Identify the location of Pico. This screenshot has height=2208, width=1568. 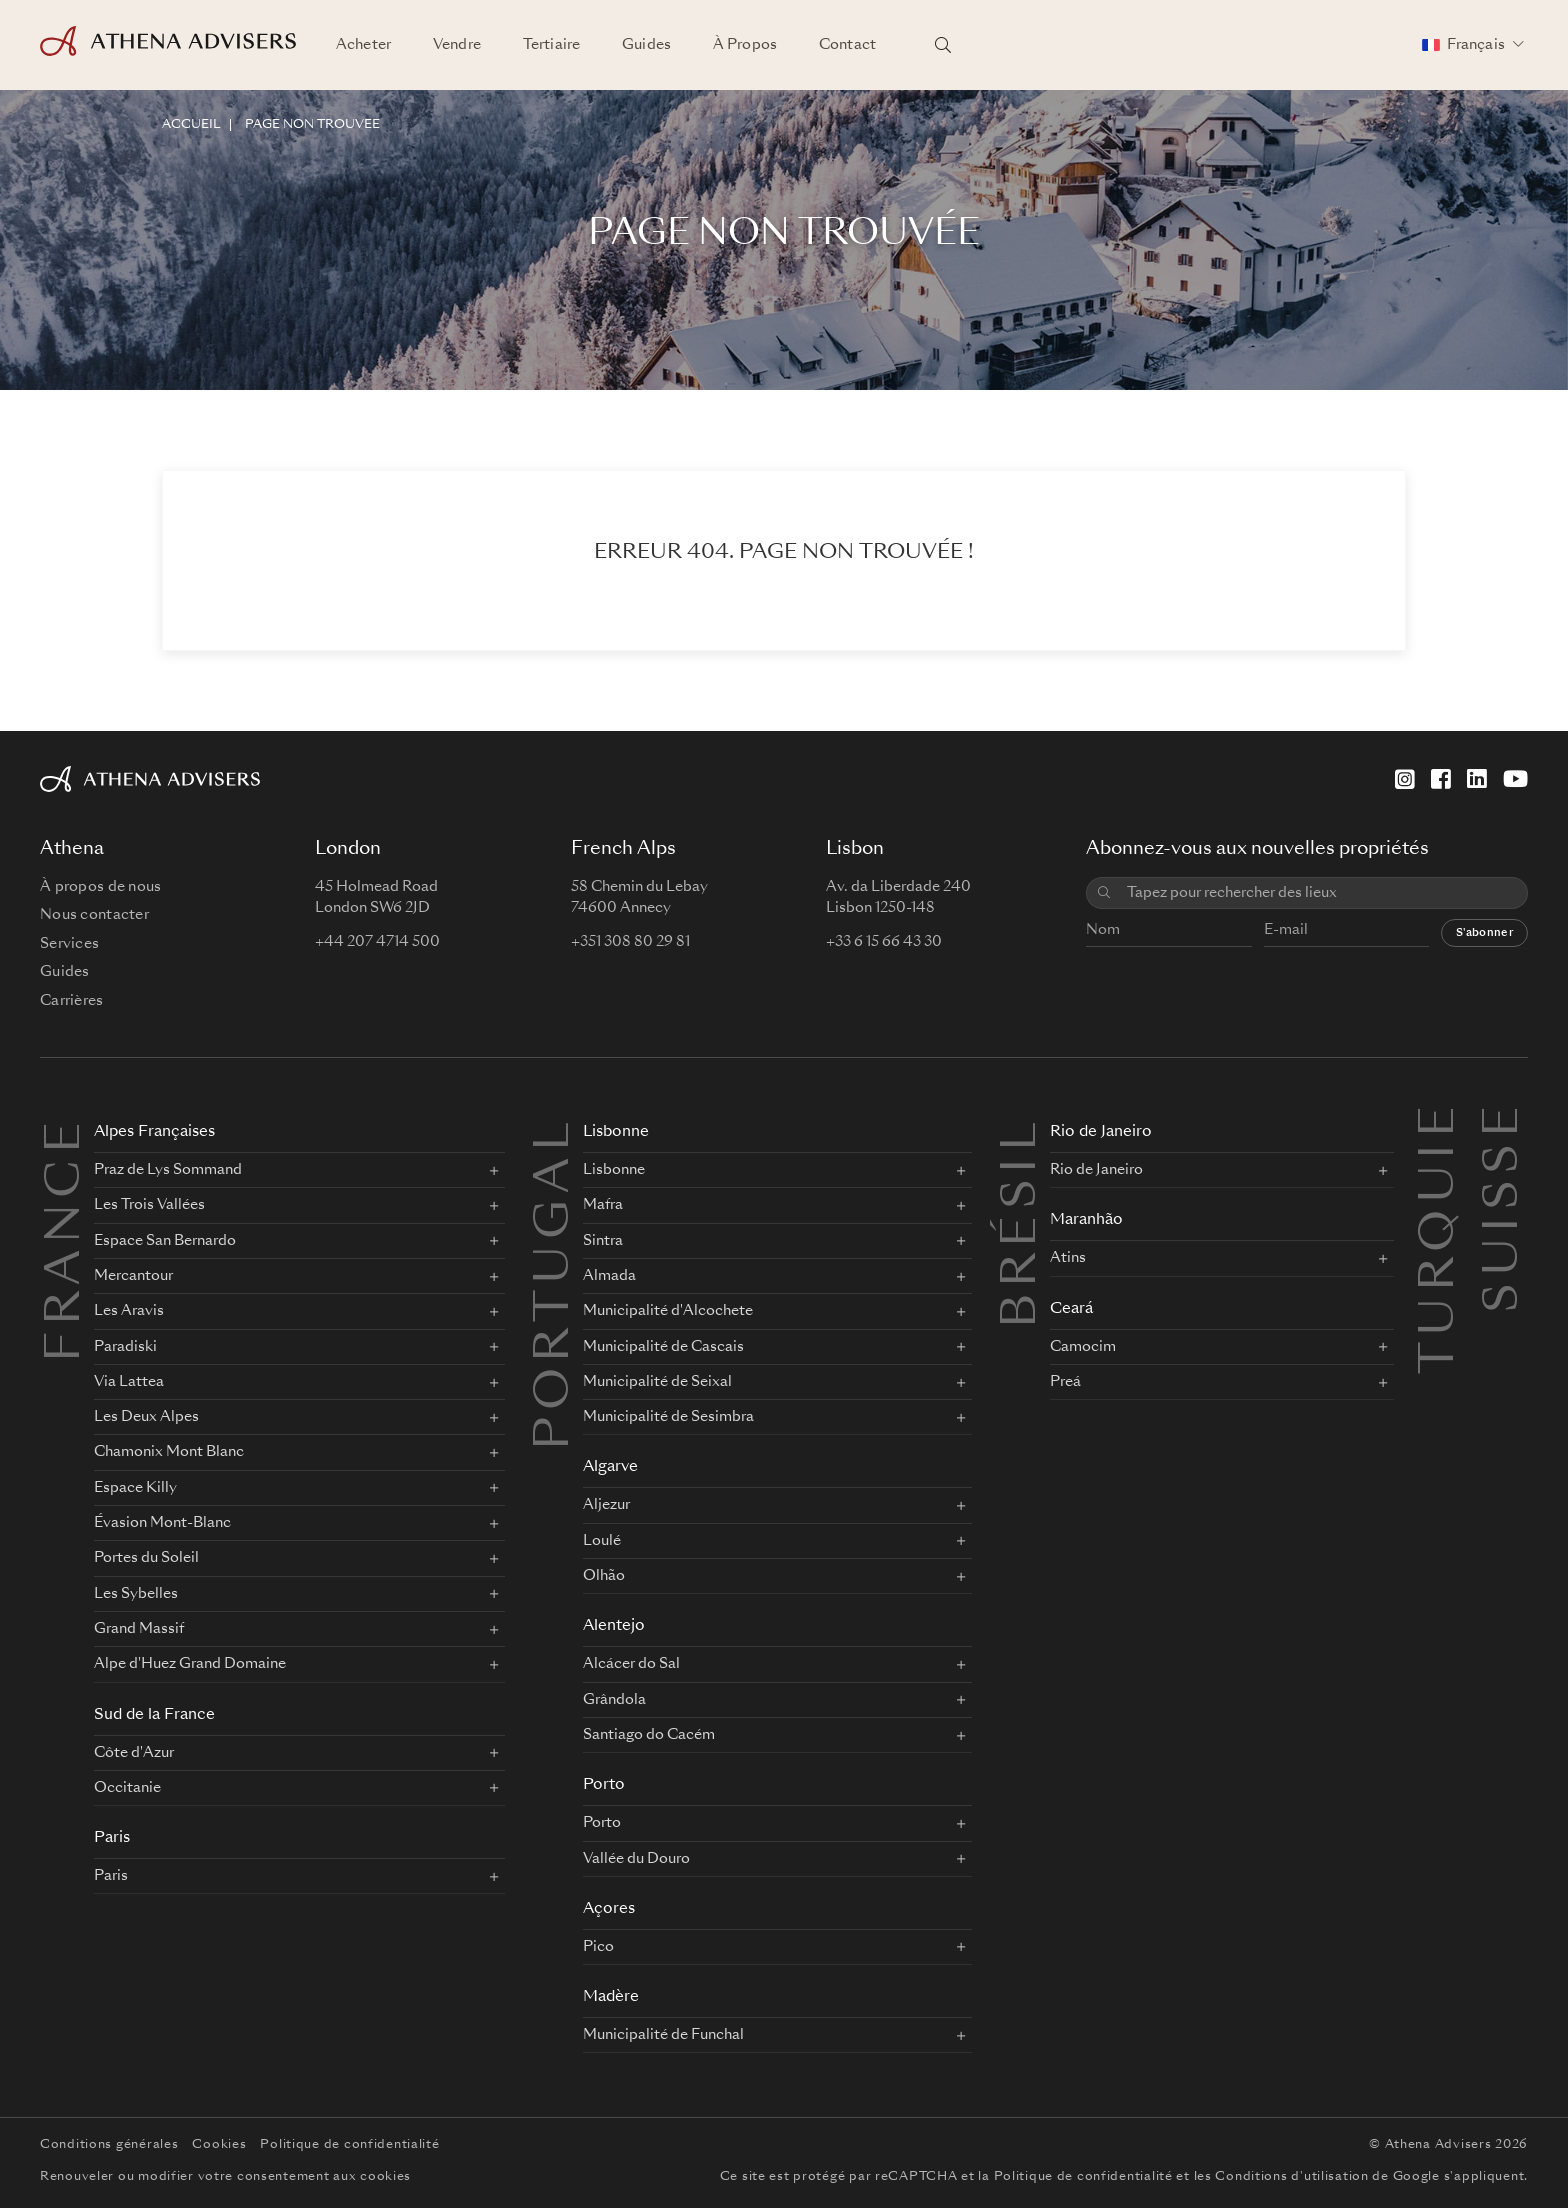
(598, 1947).